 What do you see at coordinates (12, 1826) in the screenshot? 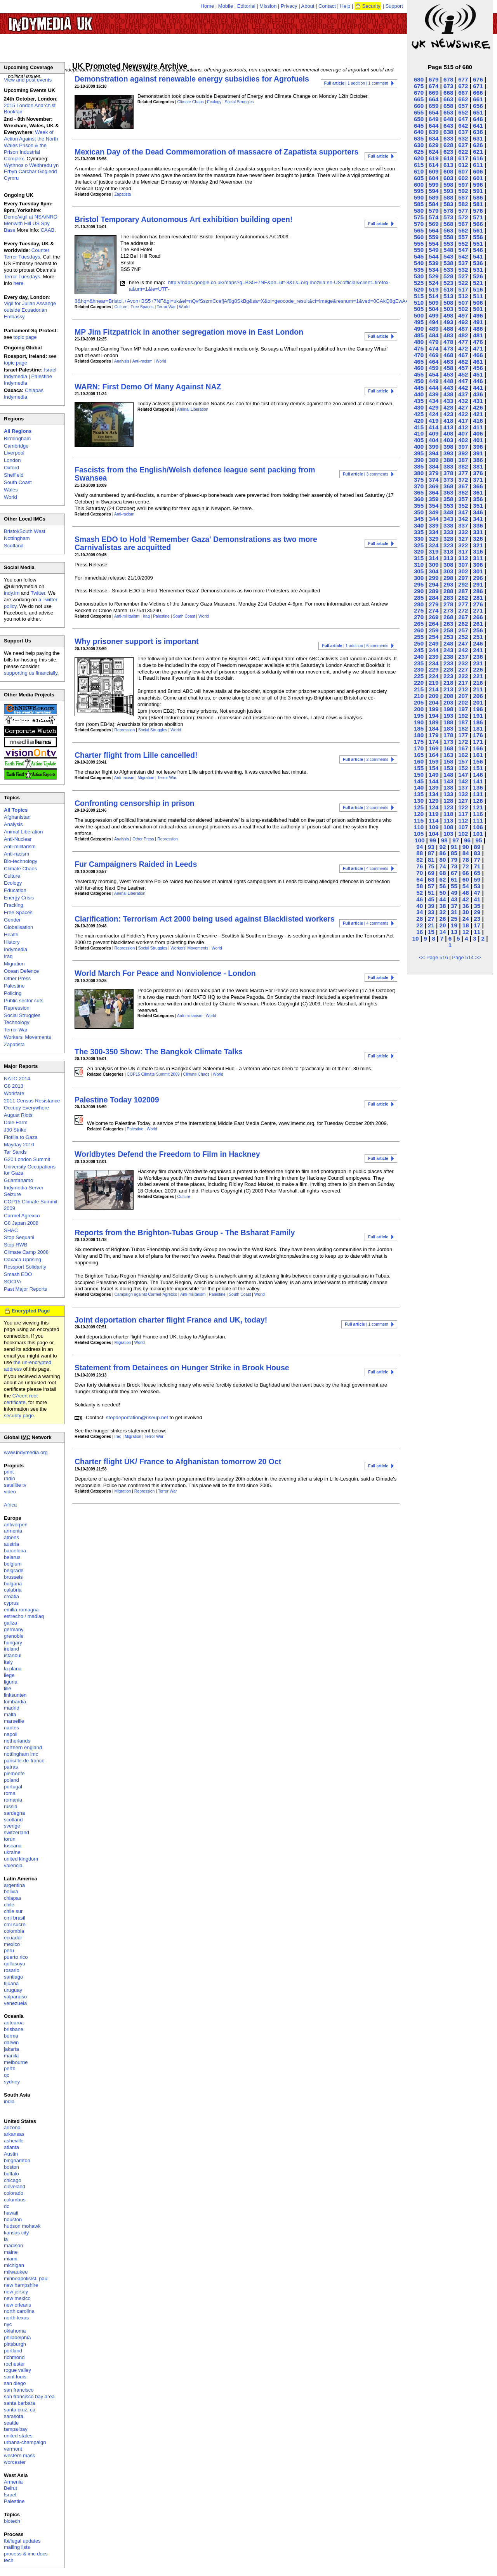
I see `sverige` at bounding box center [12, 1826].